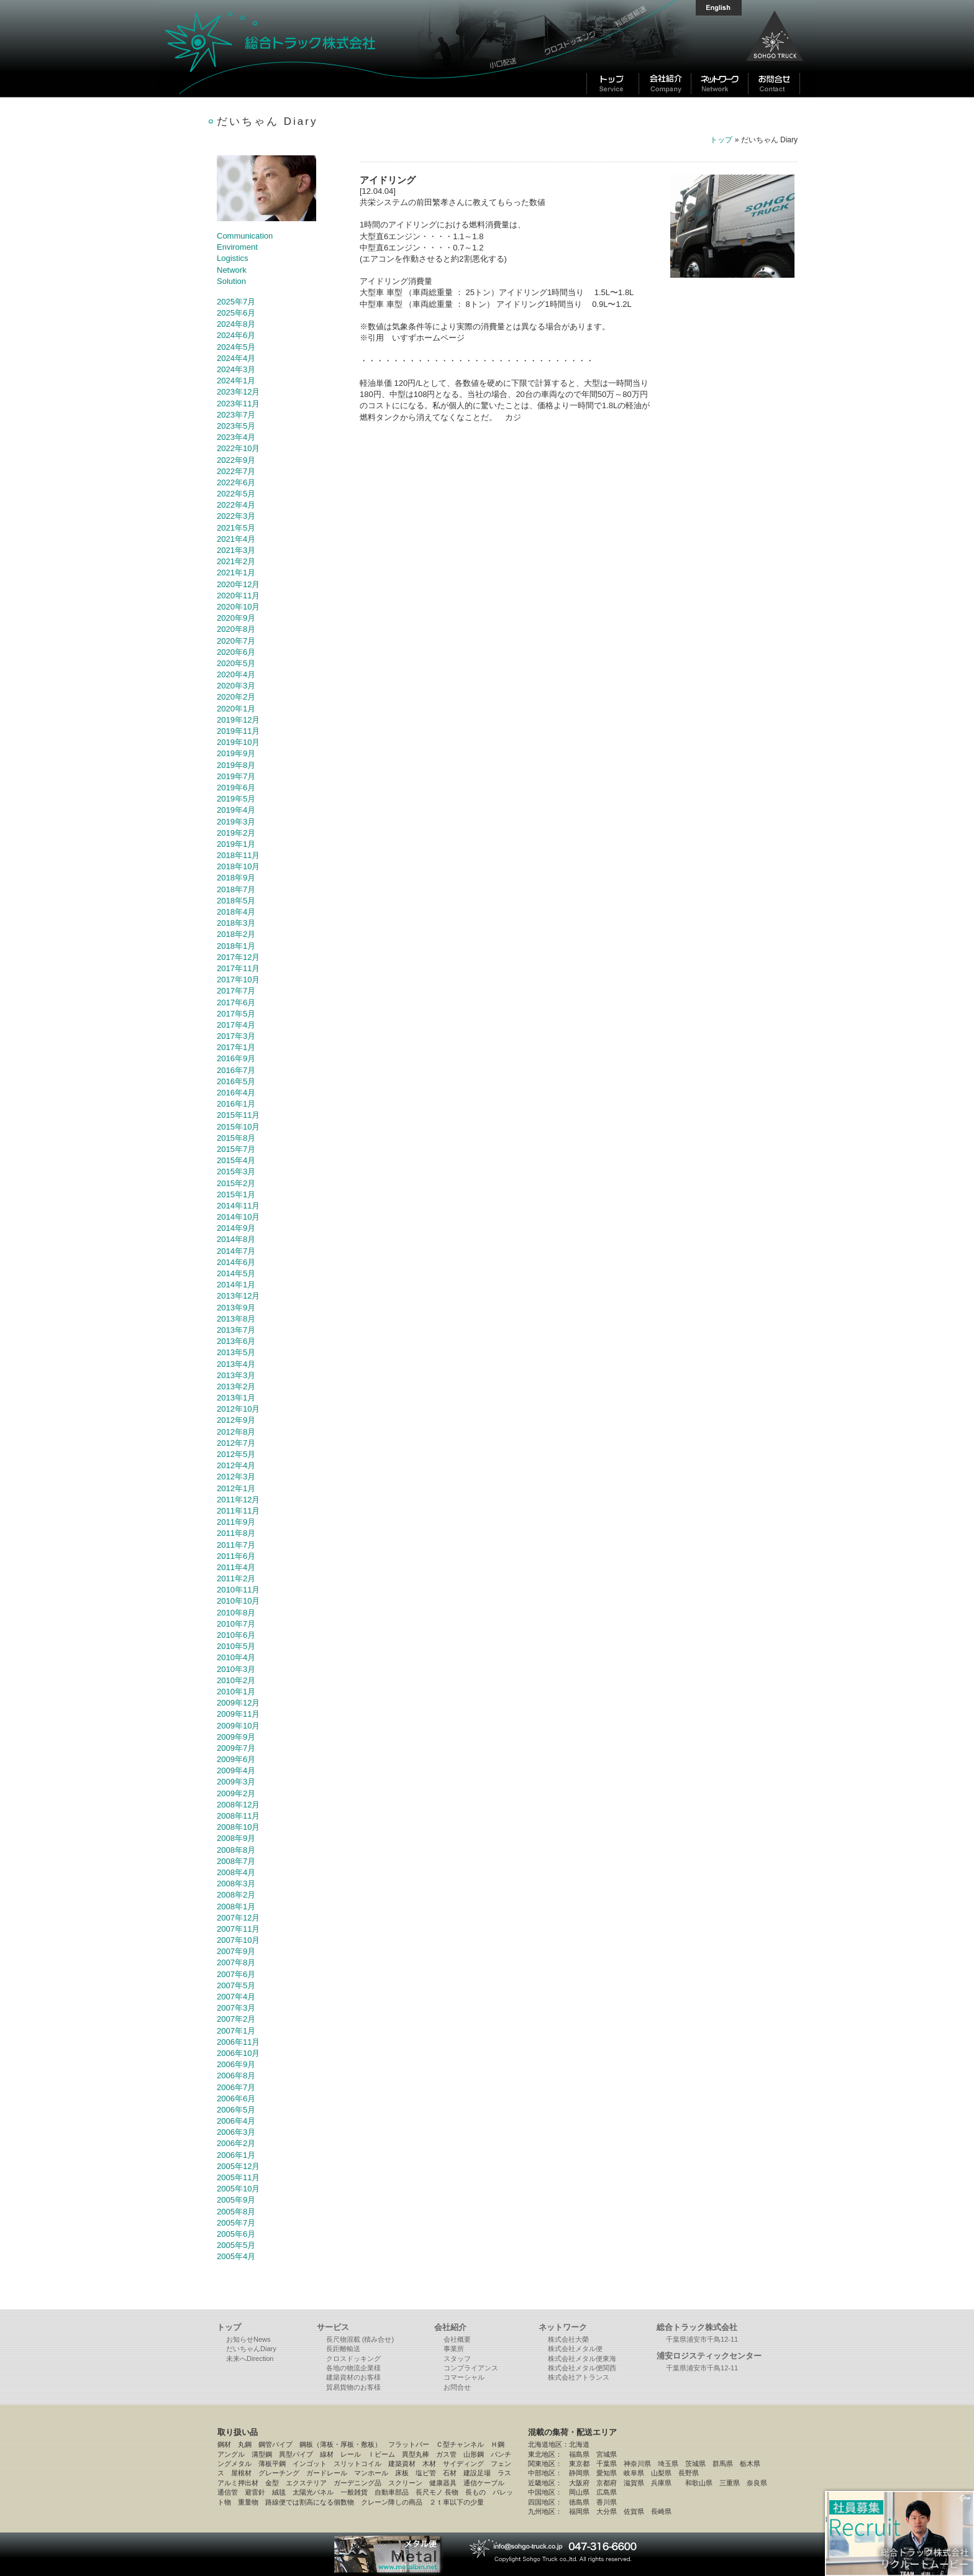 The height and width of the screenshot is (2576, 974). Describe the element at coordinates (236, 301) in the screenshot. I see `2025年7月` at that location.